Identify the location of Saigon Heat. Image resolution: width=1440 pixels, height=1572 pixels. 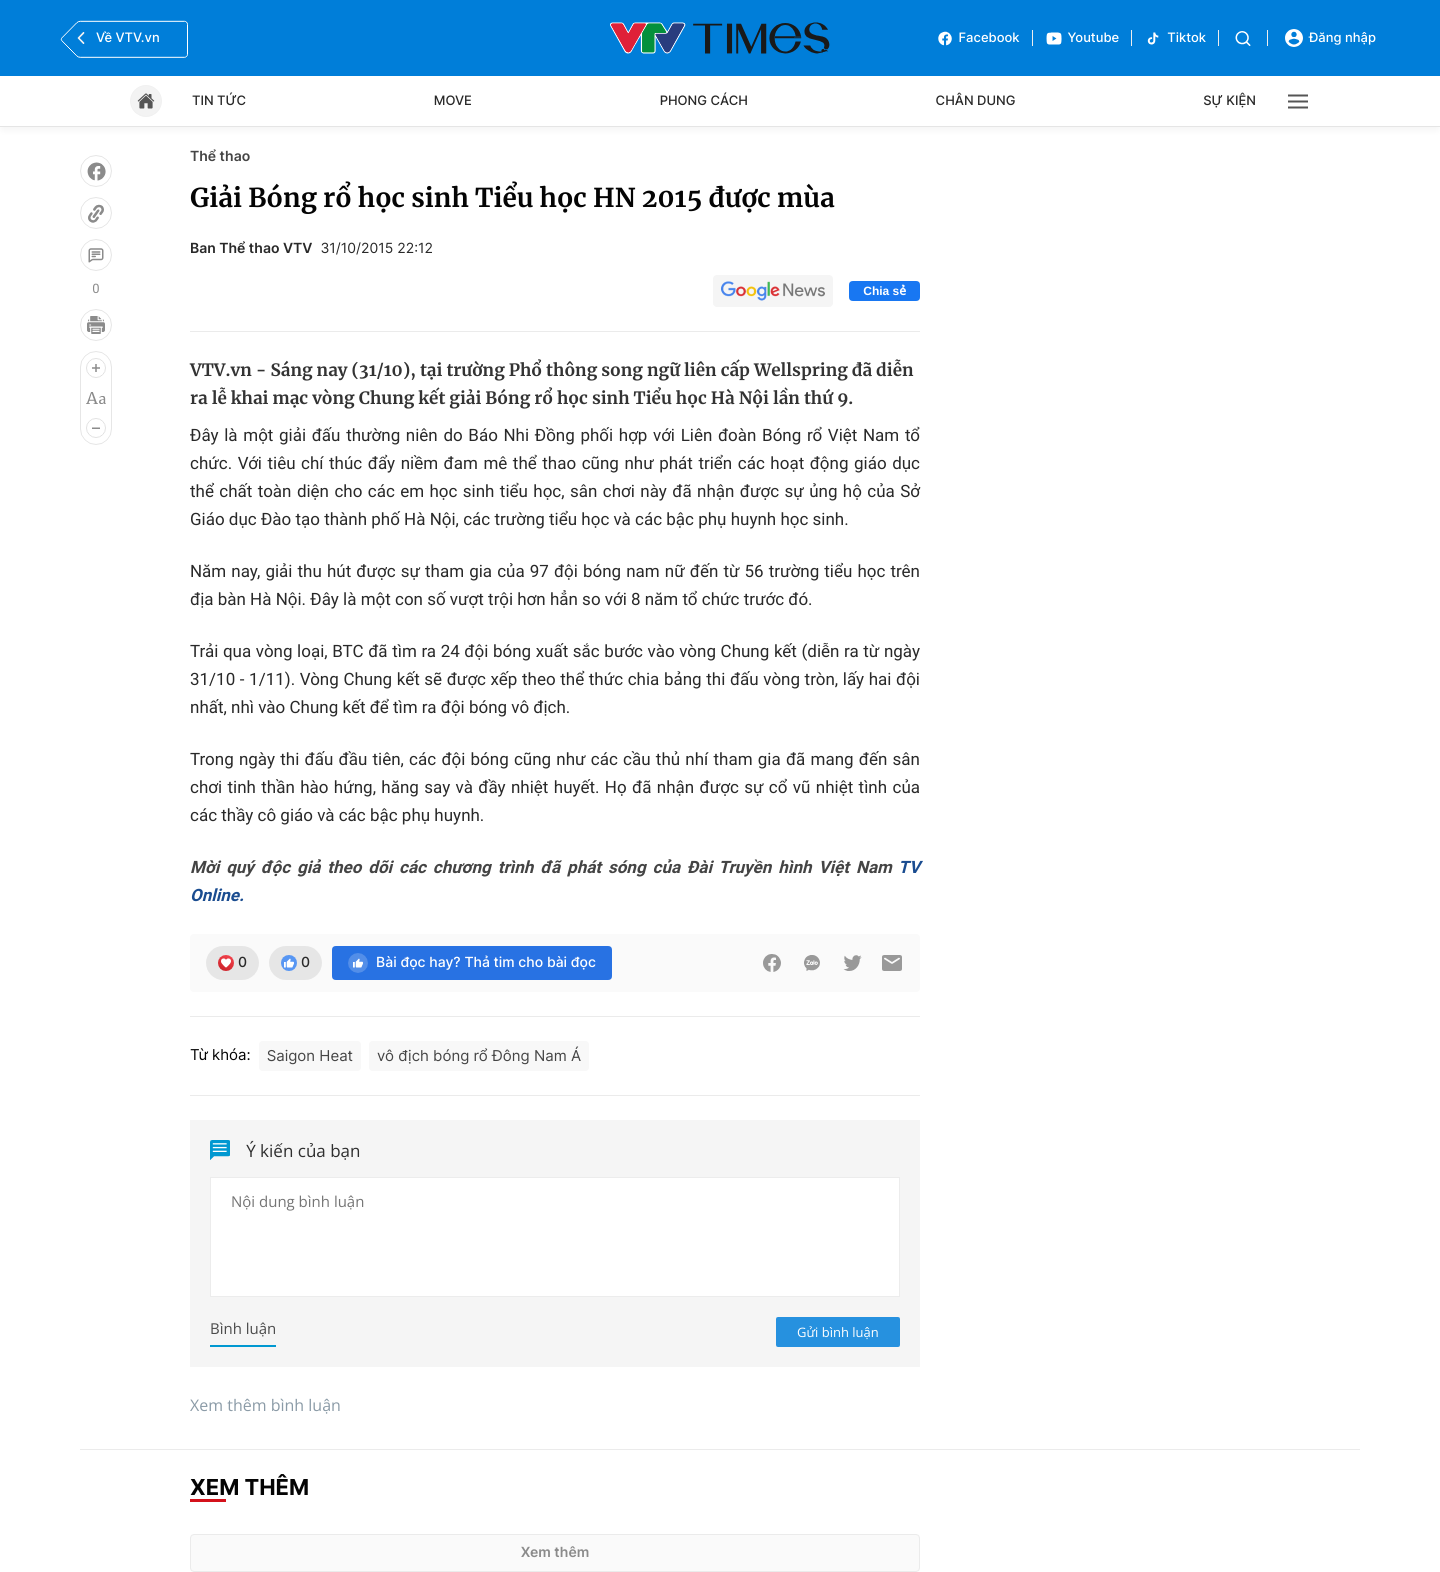
(310, 1055).